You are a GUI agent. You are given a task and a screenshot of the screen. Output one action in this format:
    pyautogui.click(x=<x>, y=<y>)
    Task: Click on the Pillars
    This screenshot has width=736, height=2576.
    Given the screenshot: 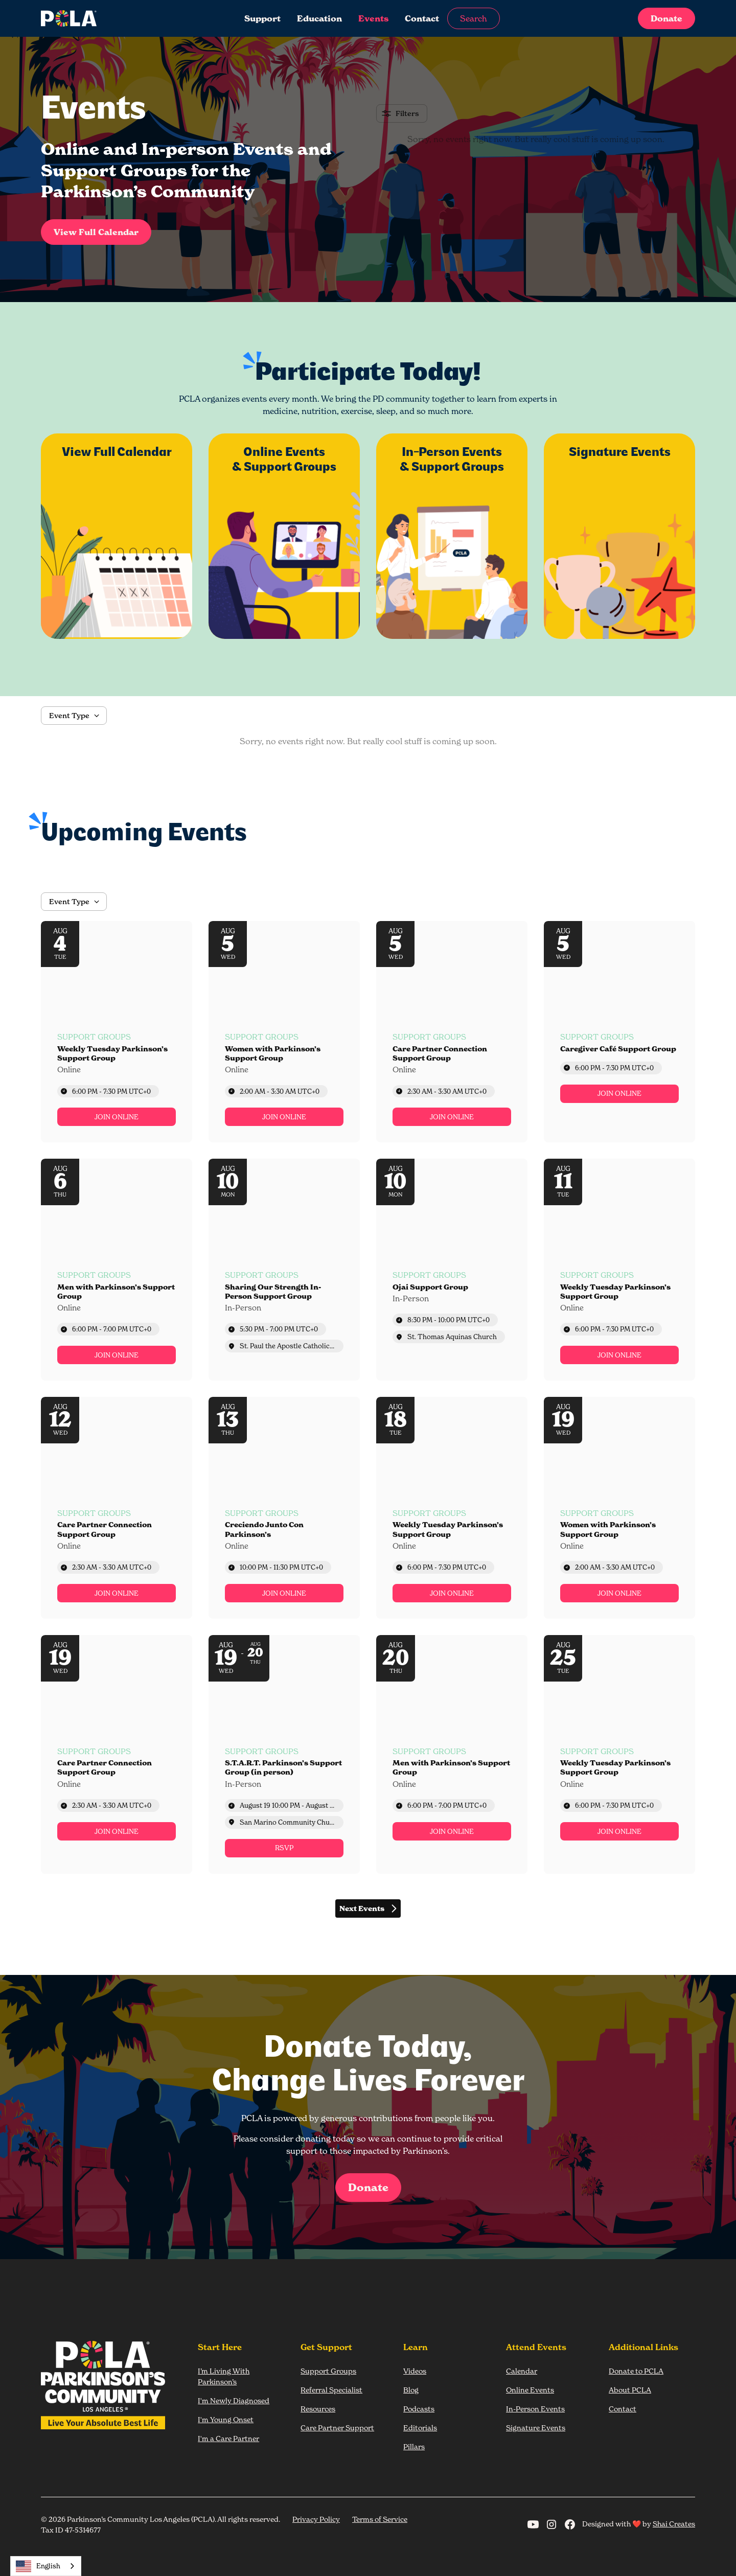 What is the action you would take?
    pyautogui.click(x=414, y=2446)
    